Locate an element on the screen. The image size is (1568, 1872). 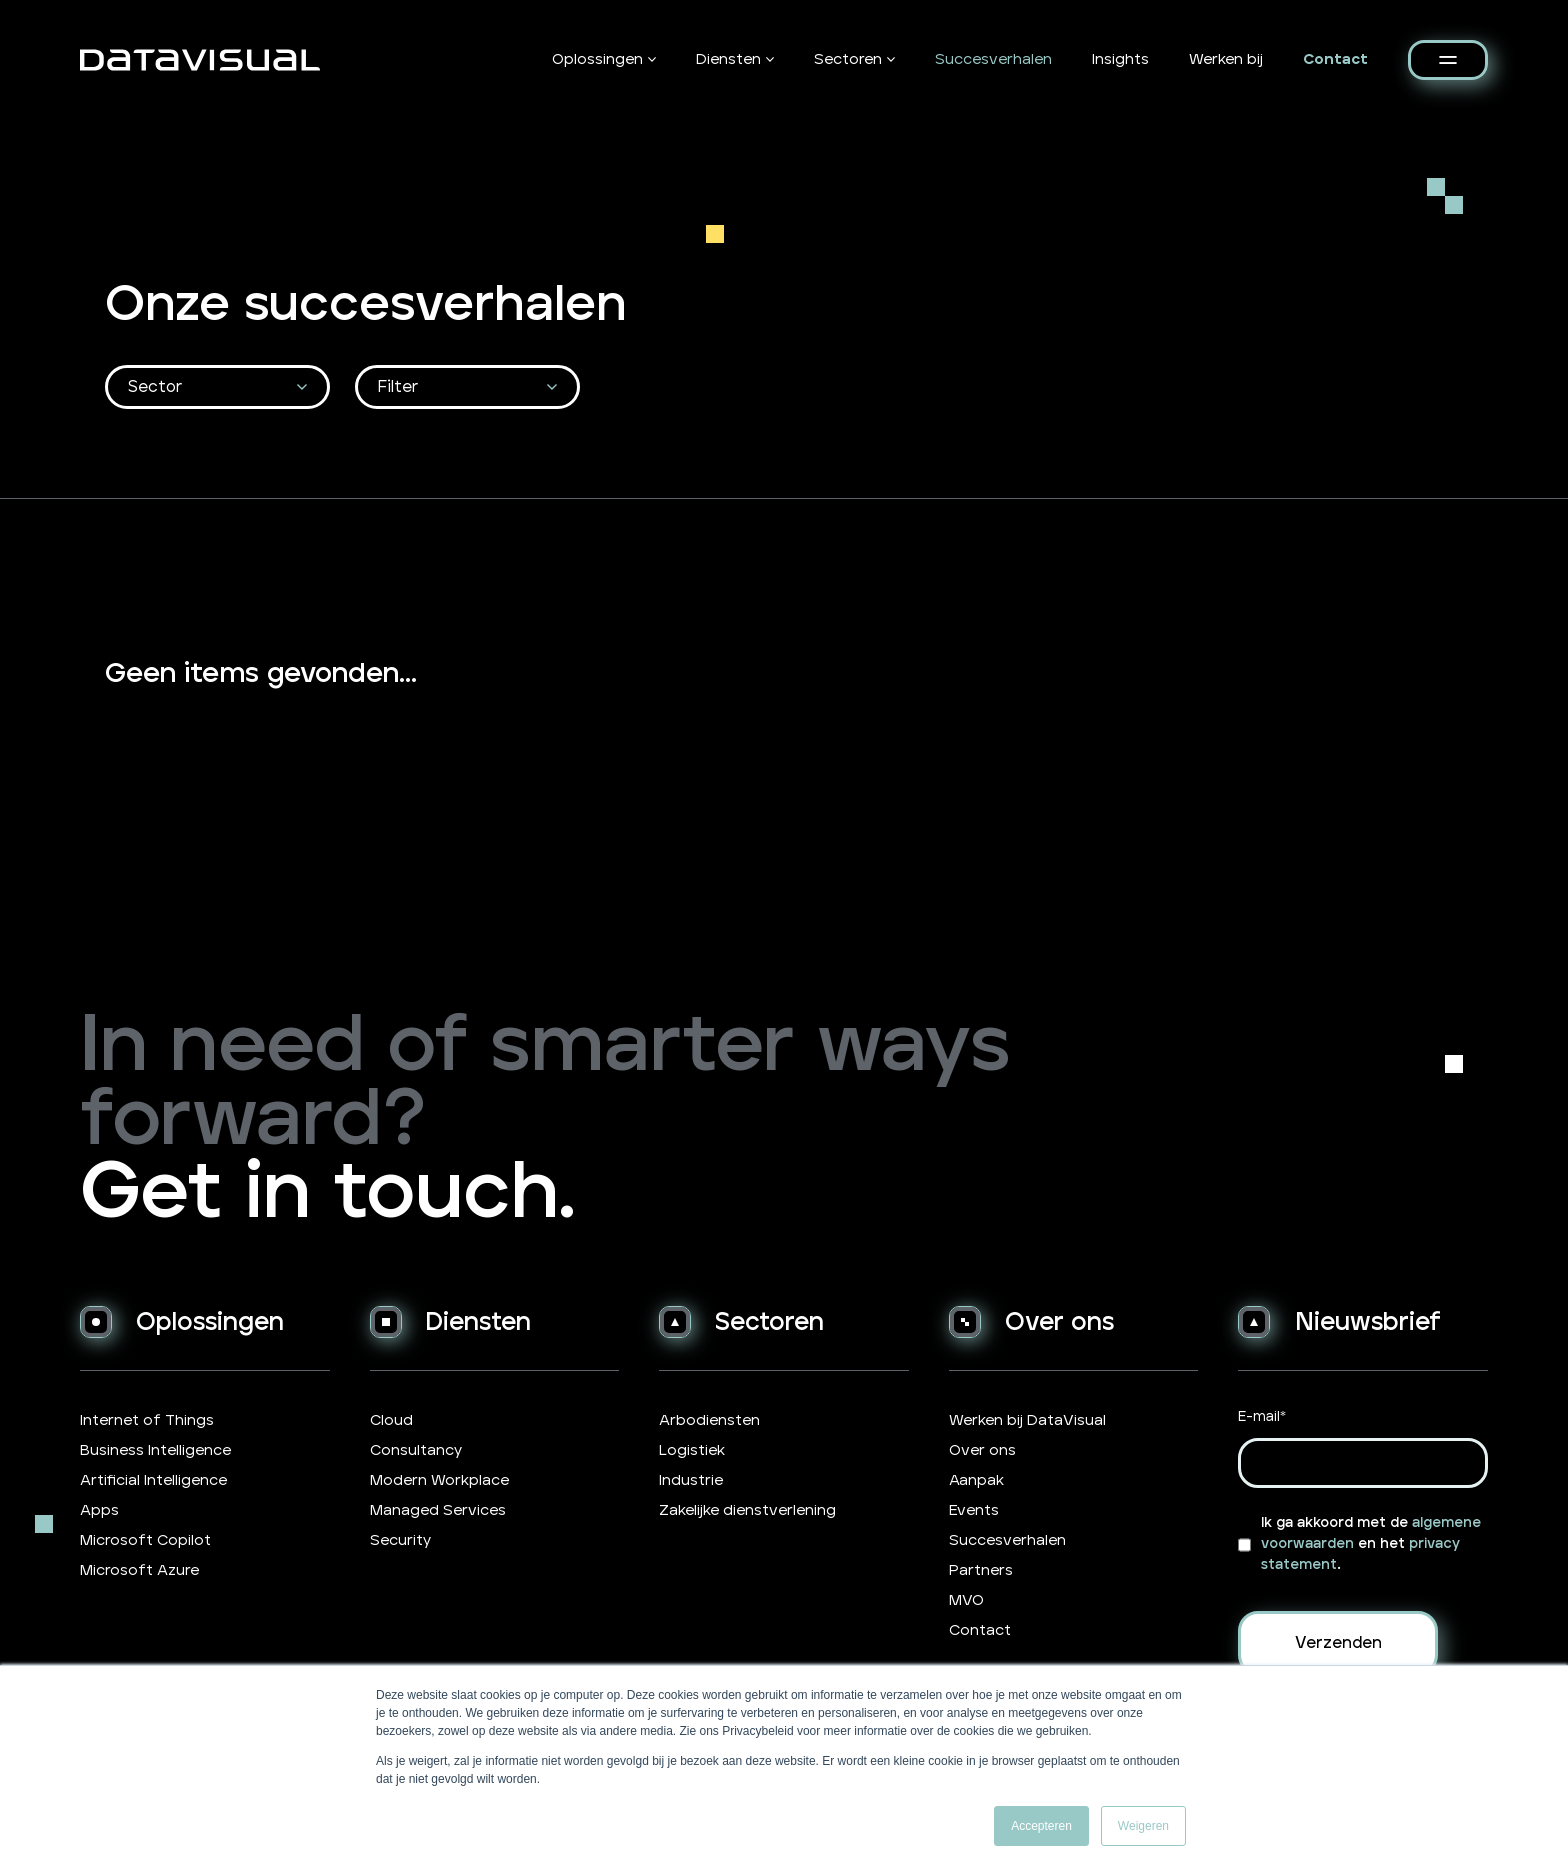
MVO is located at coordinates (966, 1600).